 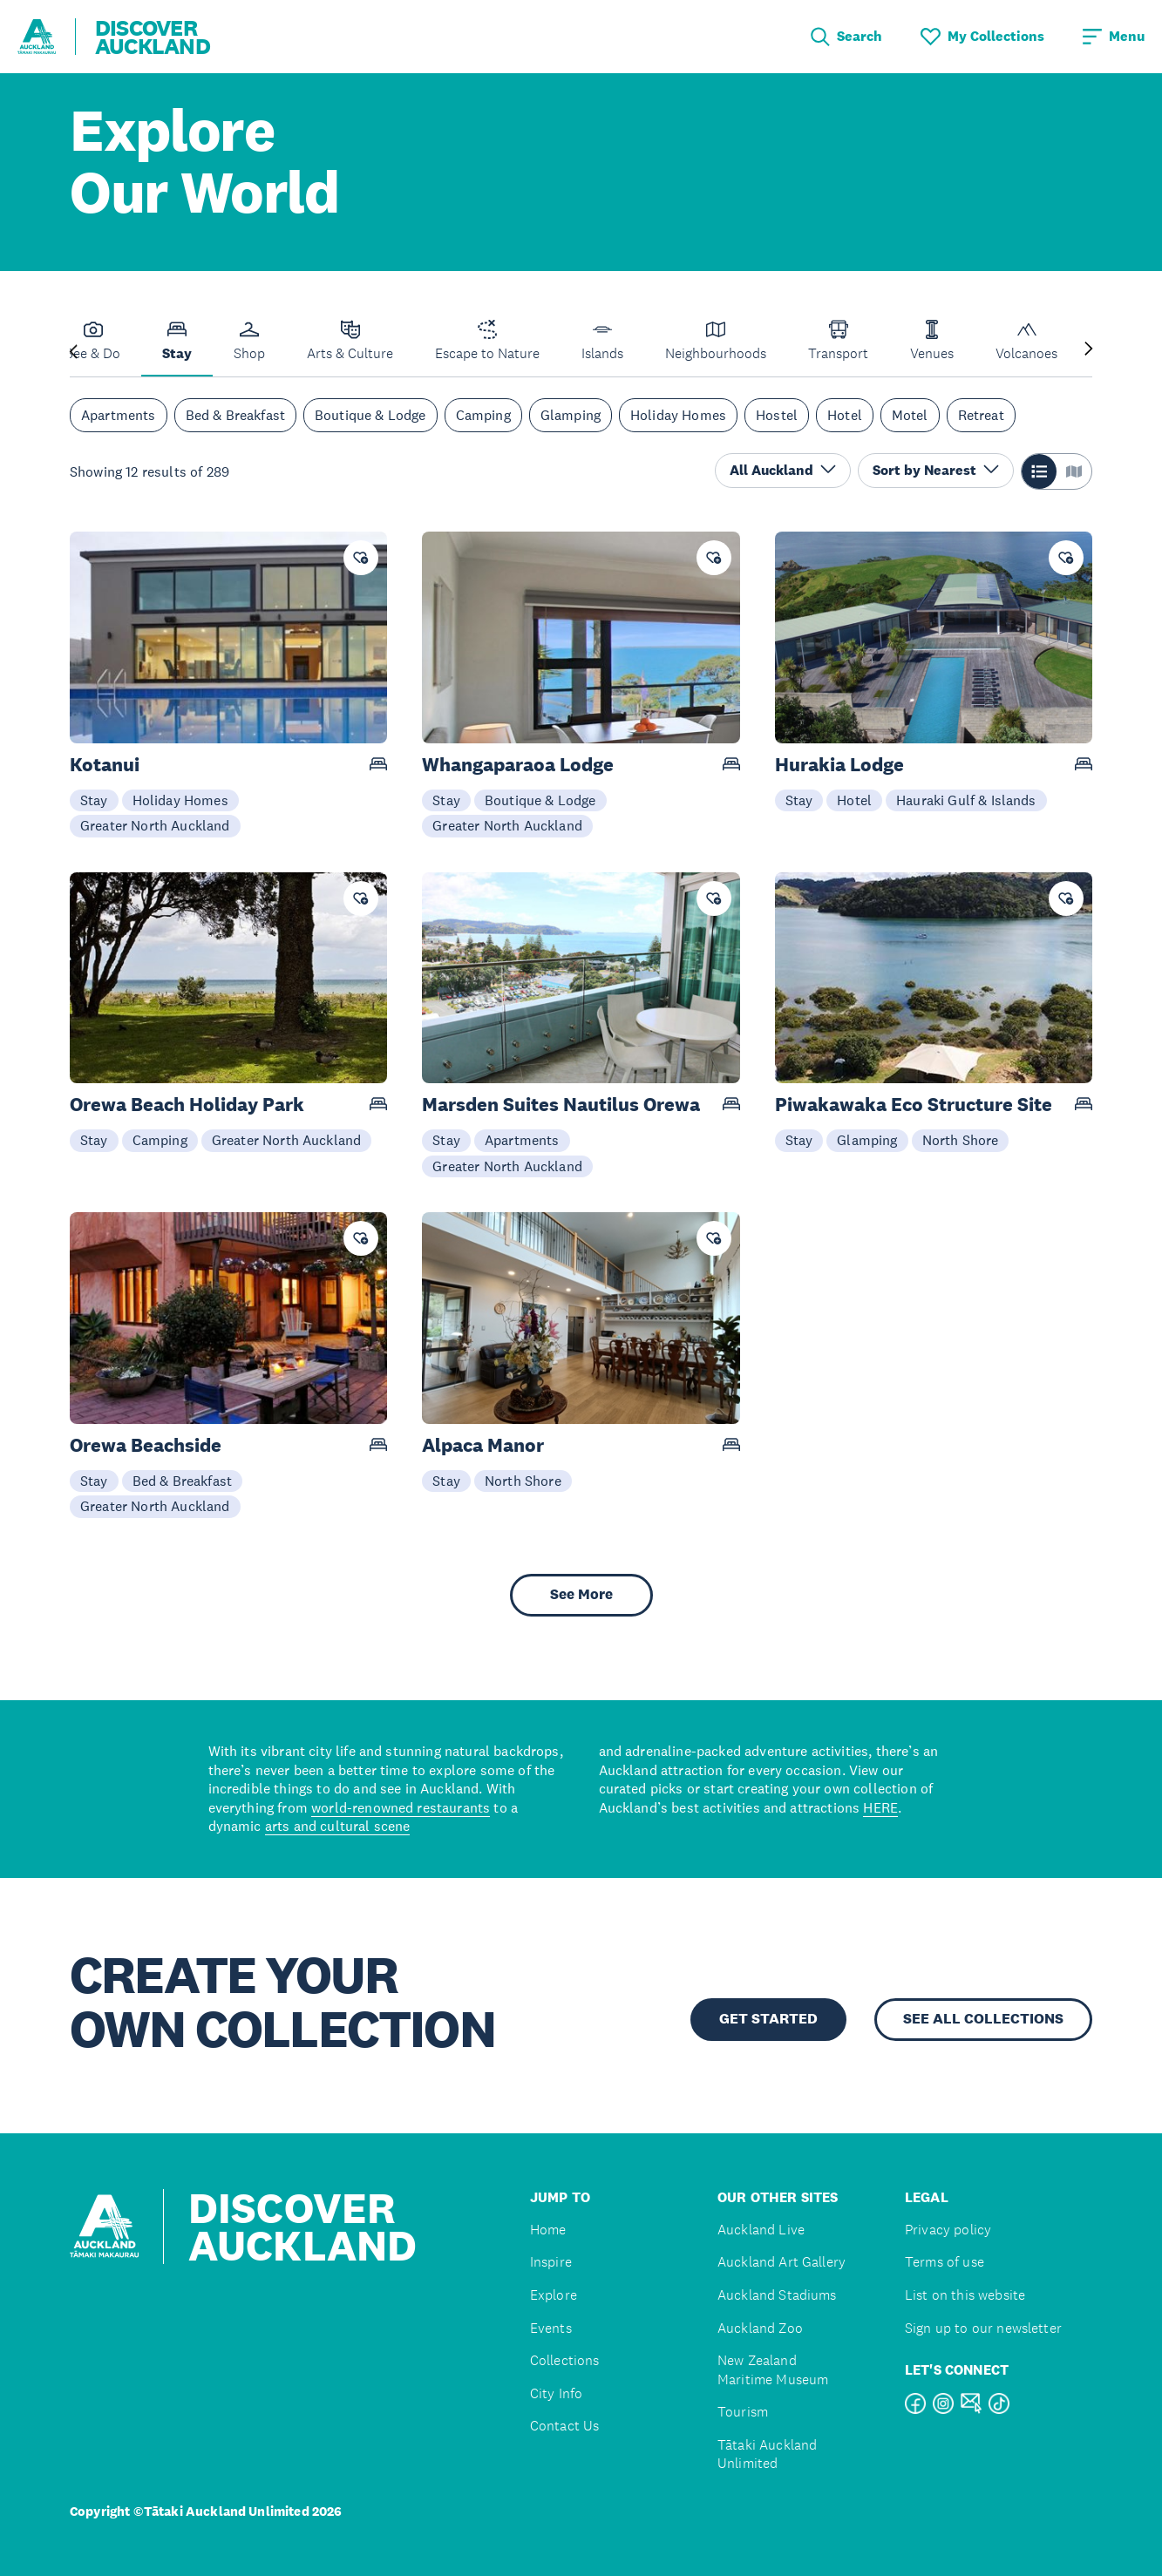 What do you see at coordinates (981, 415) in the screenshot?
I see `Retreat` at bounding box center [981, 415].